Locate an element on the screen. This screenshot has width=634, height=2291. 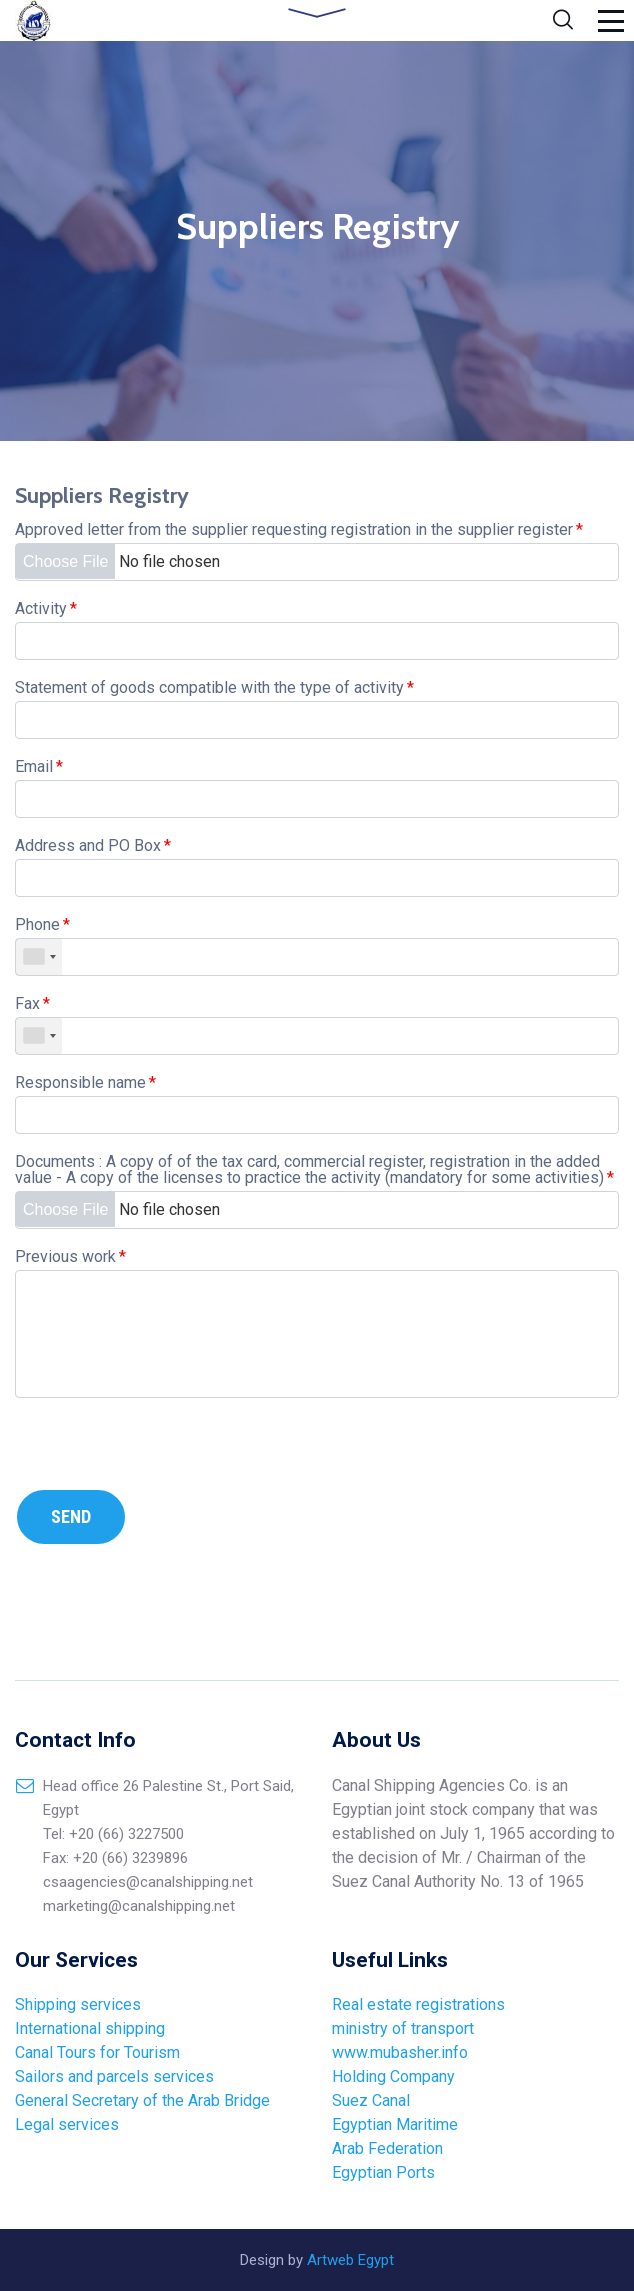
Statement of goods compatible with the type of activity is located at coordinates (214, 687).